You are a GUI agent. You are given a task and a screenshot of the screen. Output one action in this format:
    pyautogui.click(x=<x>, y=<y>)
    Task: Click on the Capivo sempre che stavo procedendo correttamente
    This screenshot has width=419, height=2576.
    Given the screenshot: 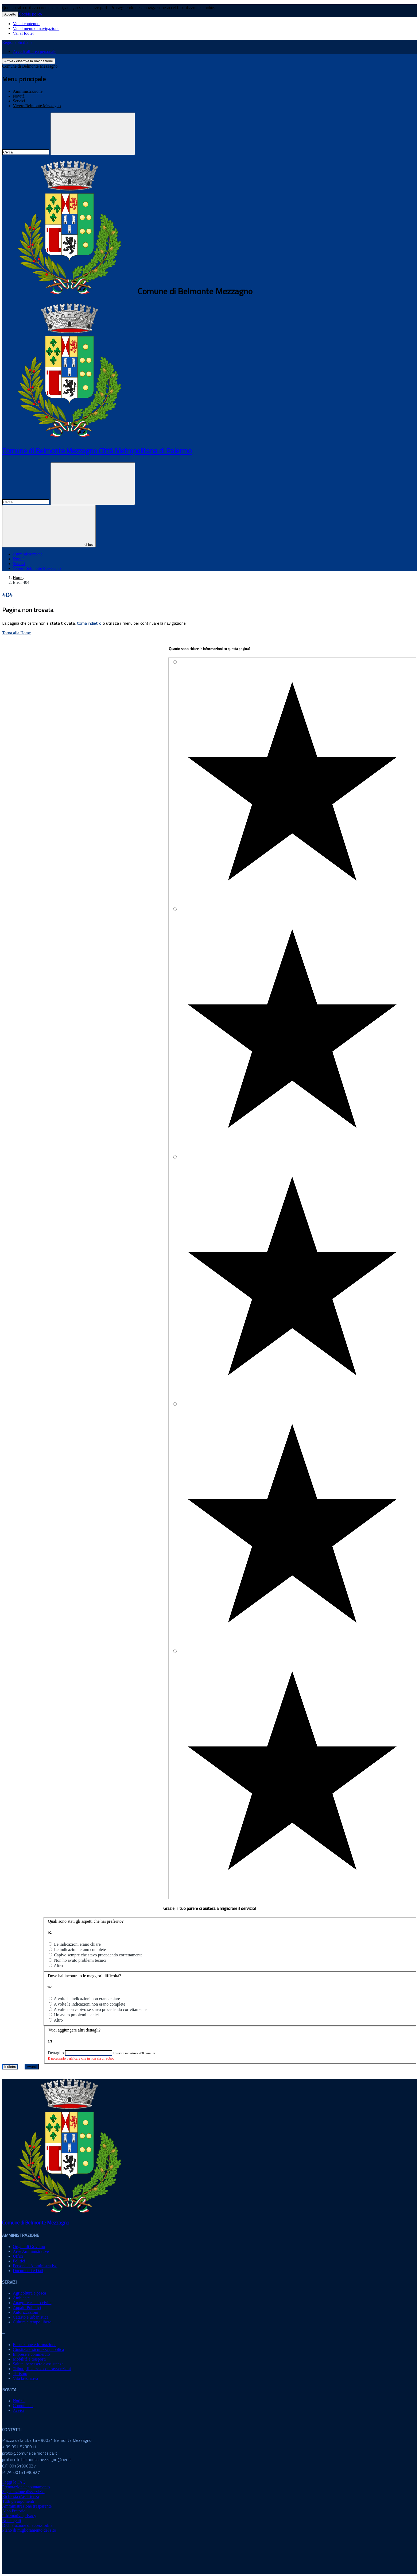 What is the action you would take?
    pyautogui.click(x=98, y=1955)
    